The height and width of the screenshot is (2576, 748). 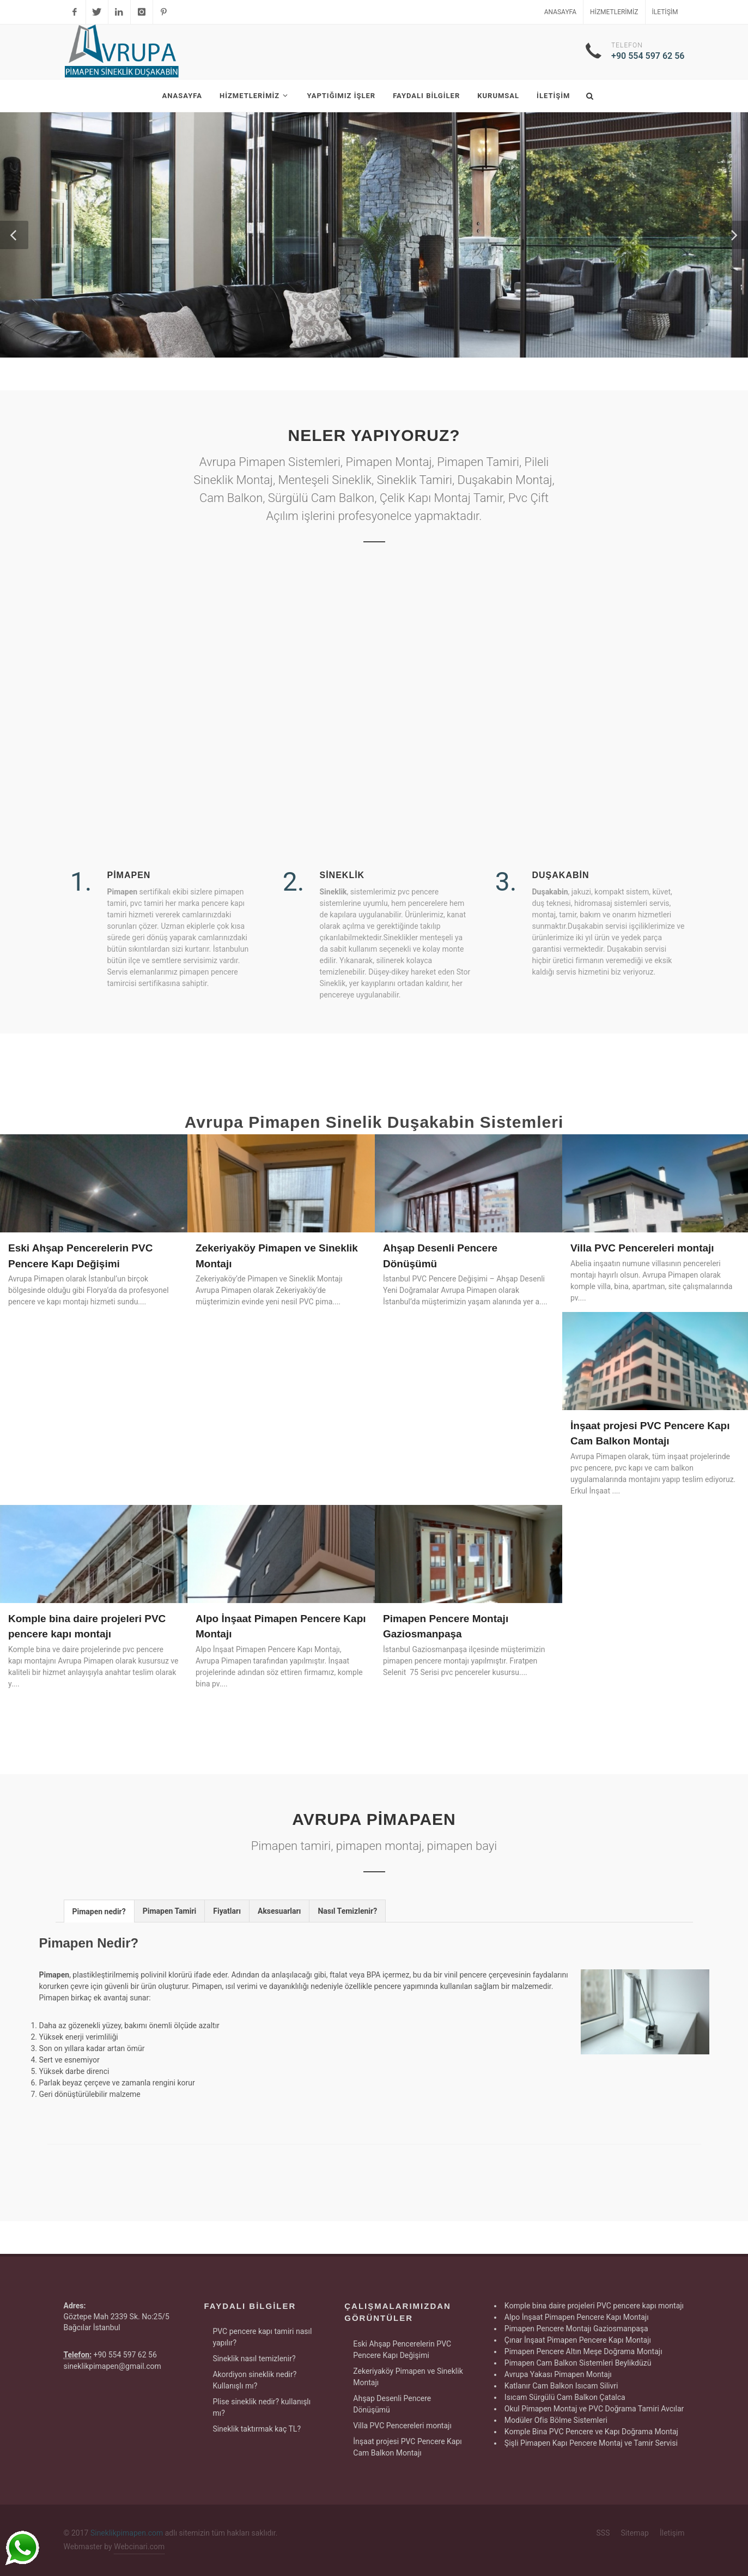 I want to click on Nasıl Temizlenir? [presentation], so click(x=347, y=1911).